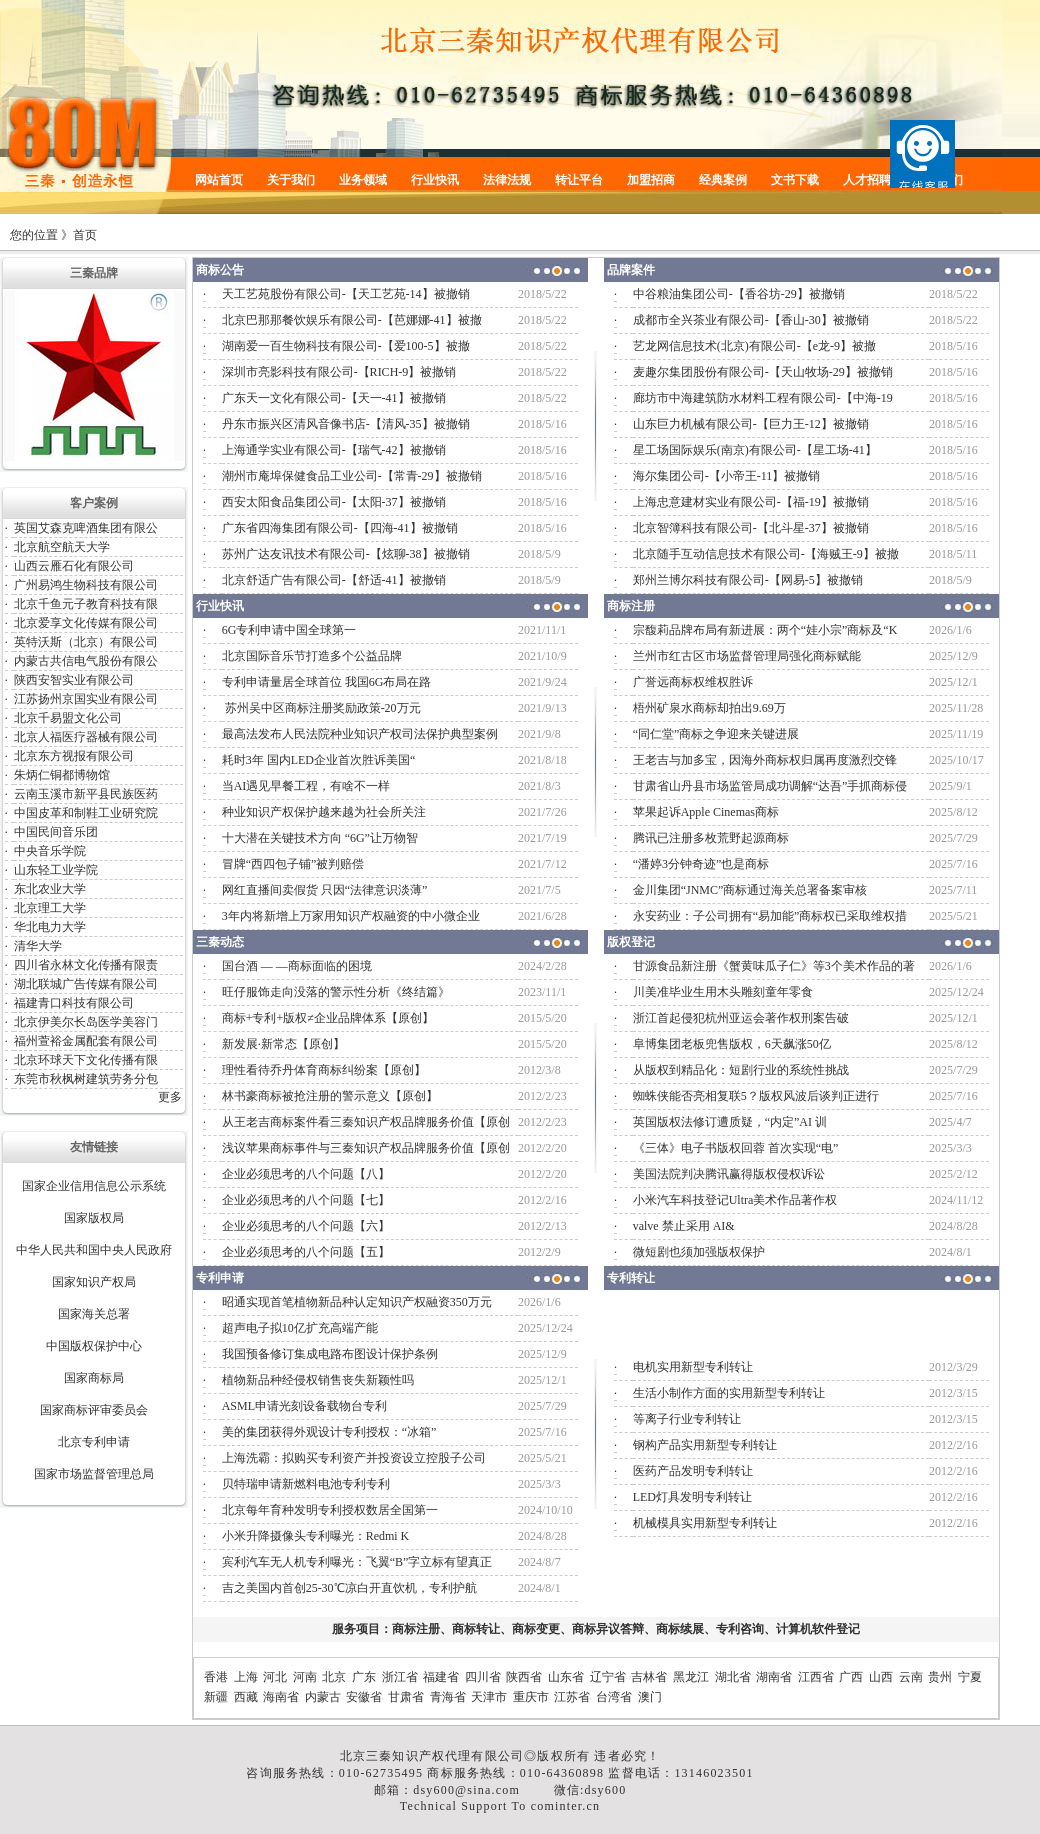  Describe the element at coordinates (705, 1523) in the screenshot. I see `机械模具实用新型专利转让` at that location.